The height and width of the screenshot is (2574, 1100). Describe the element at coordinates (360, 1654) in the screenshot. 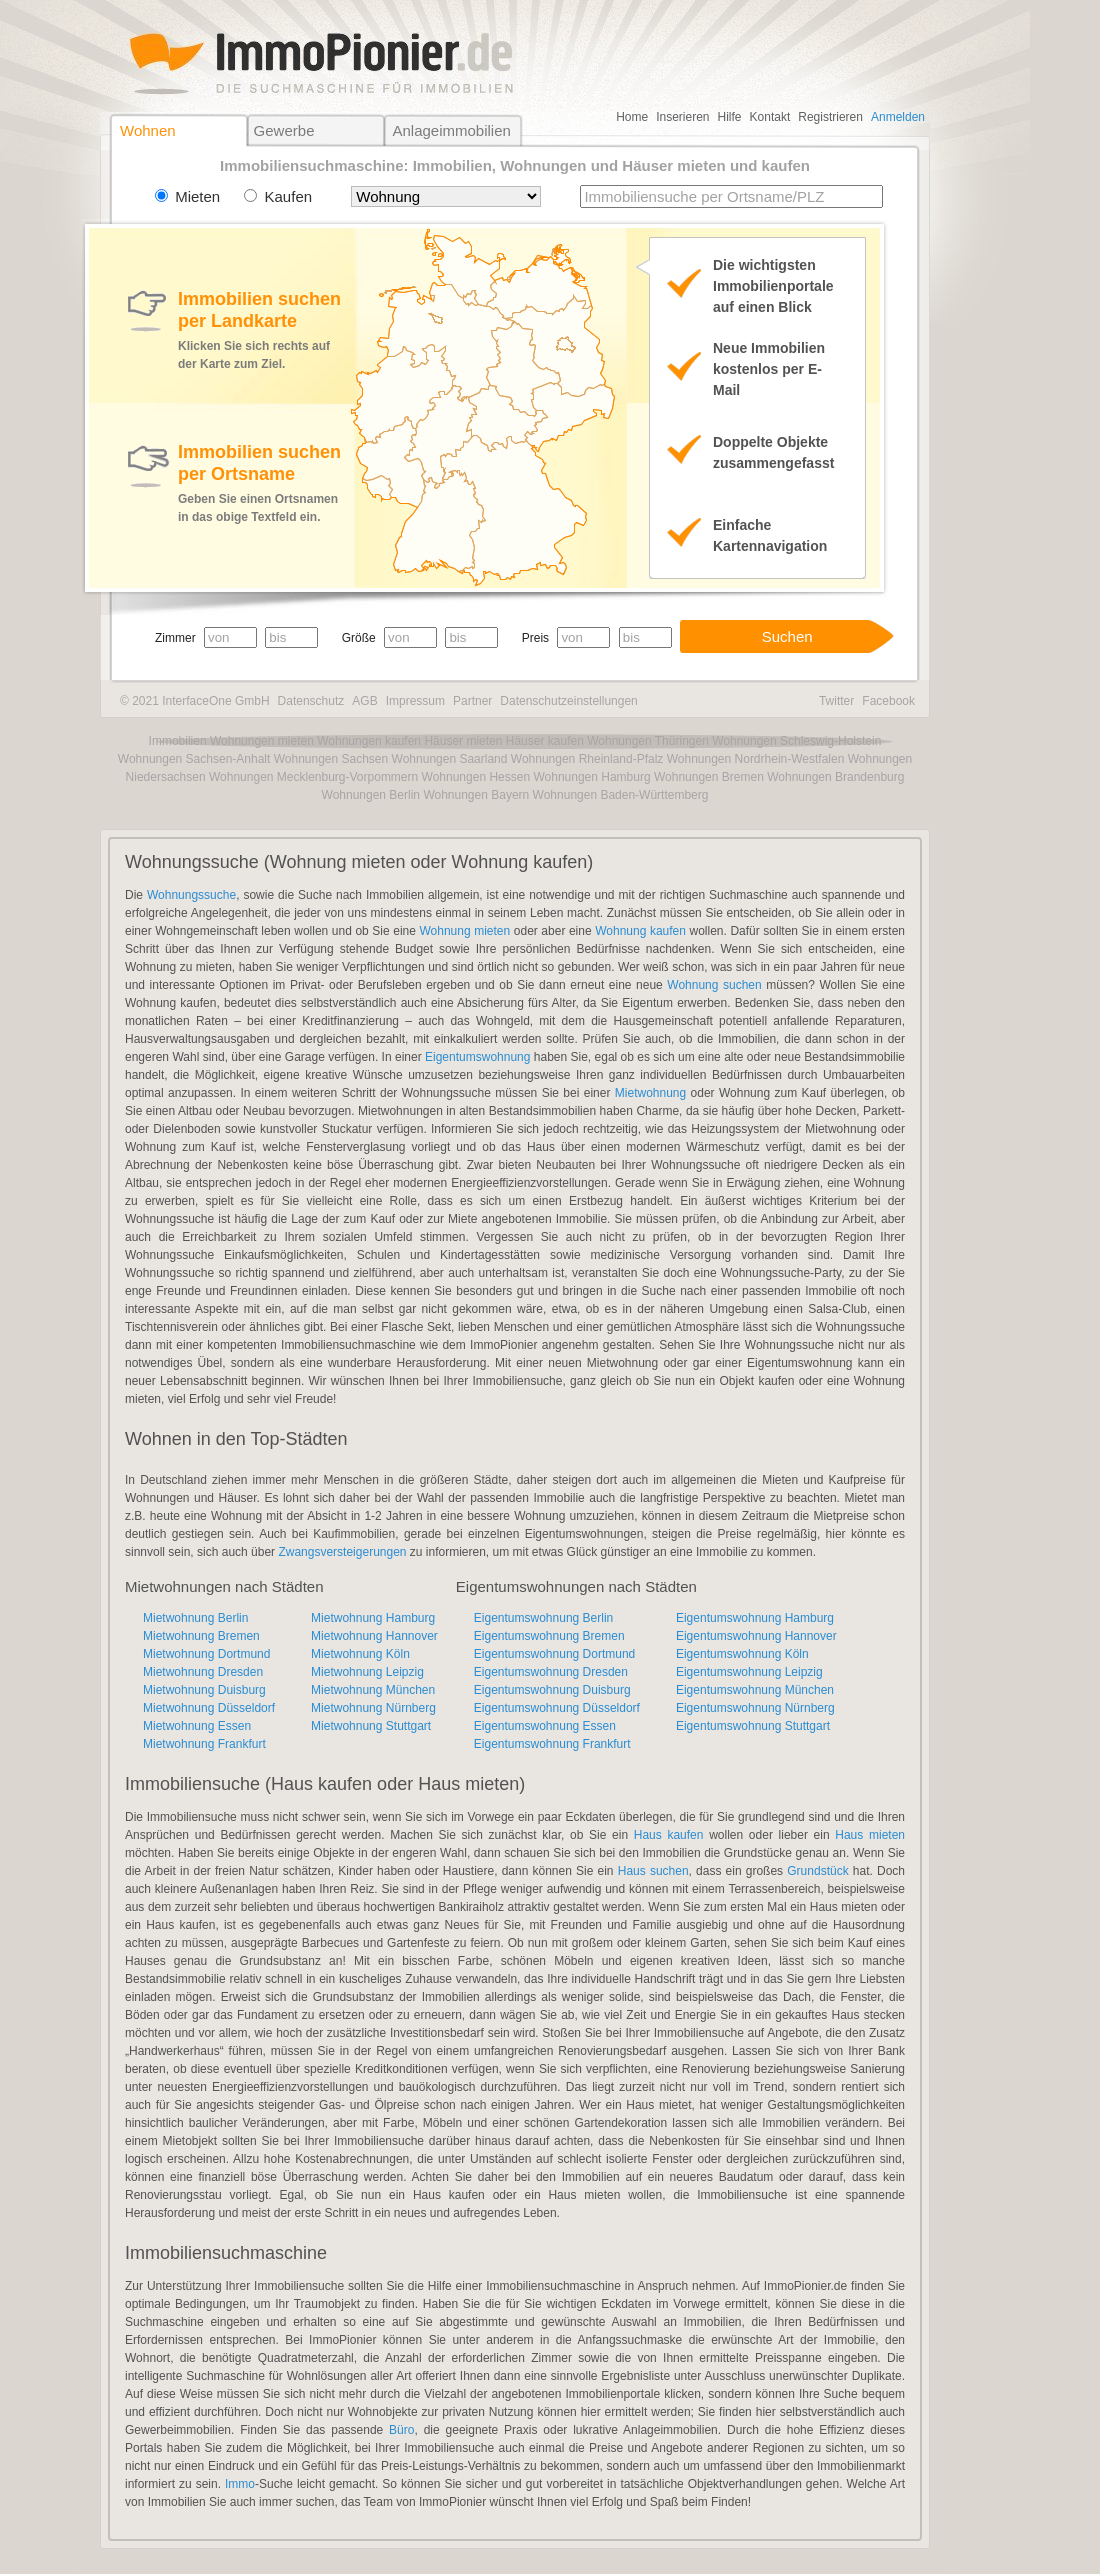

I see `Mietwohnung Köln` at that location.